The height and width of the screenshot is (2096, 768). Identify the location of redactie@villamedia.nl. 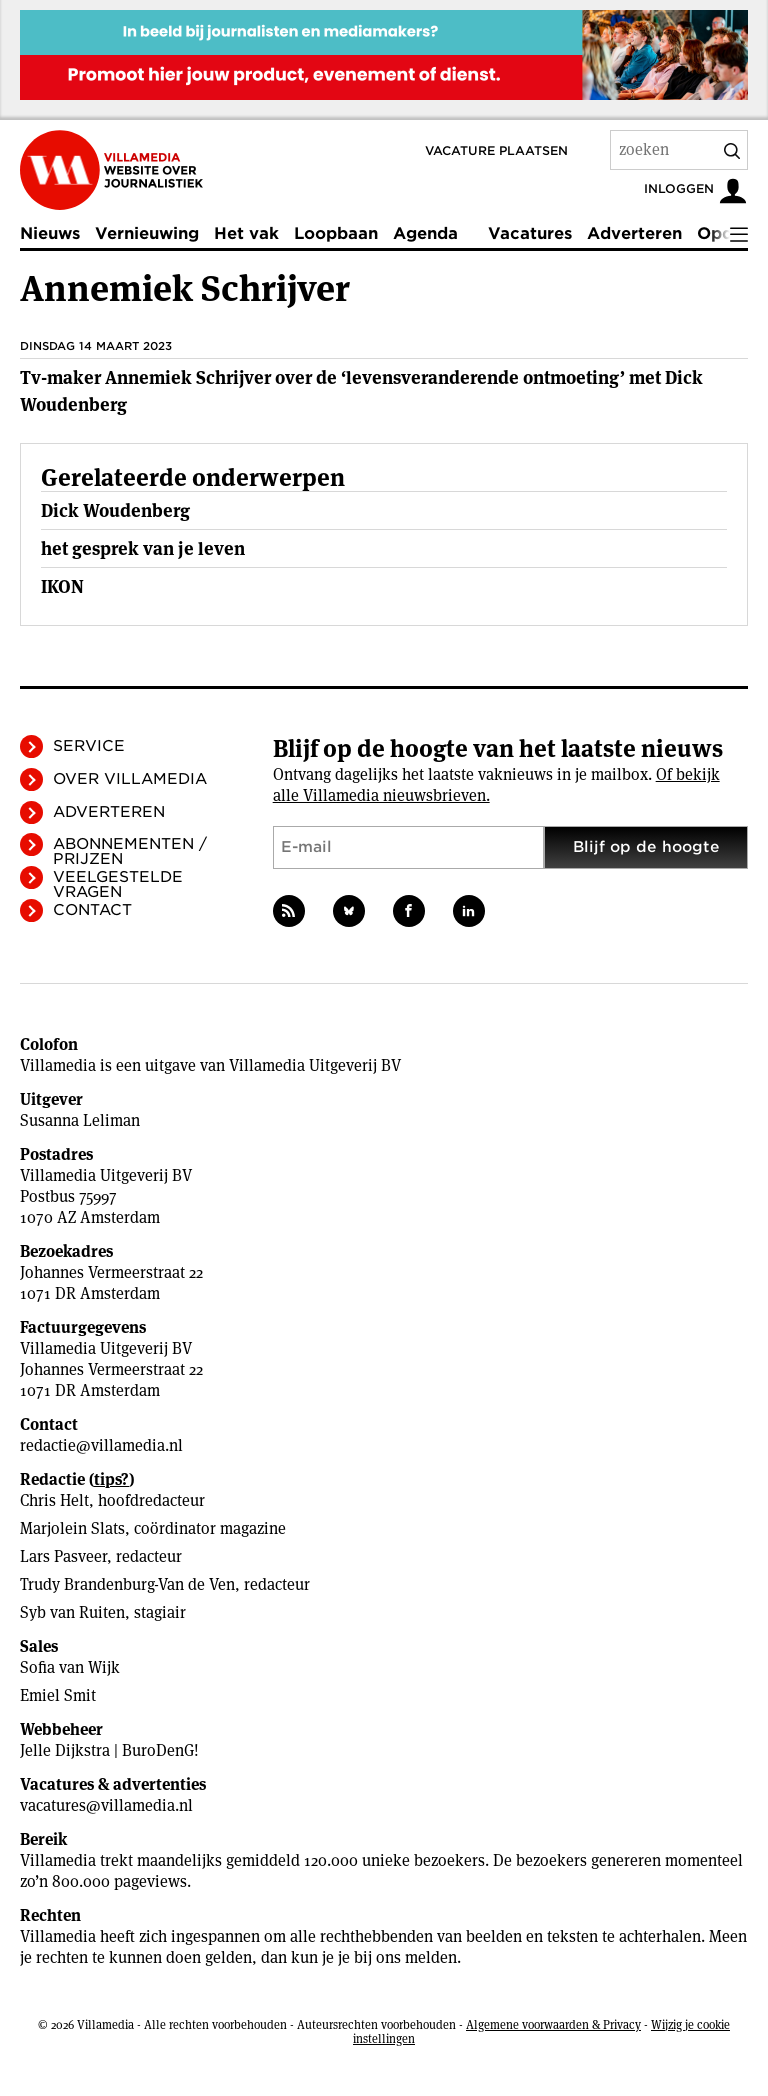
(101, 1445).